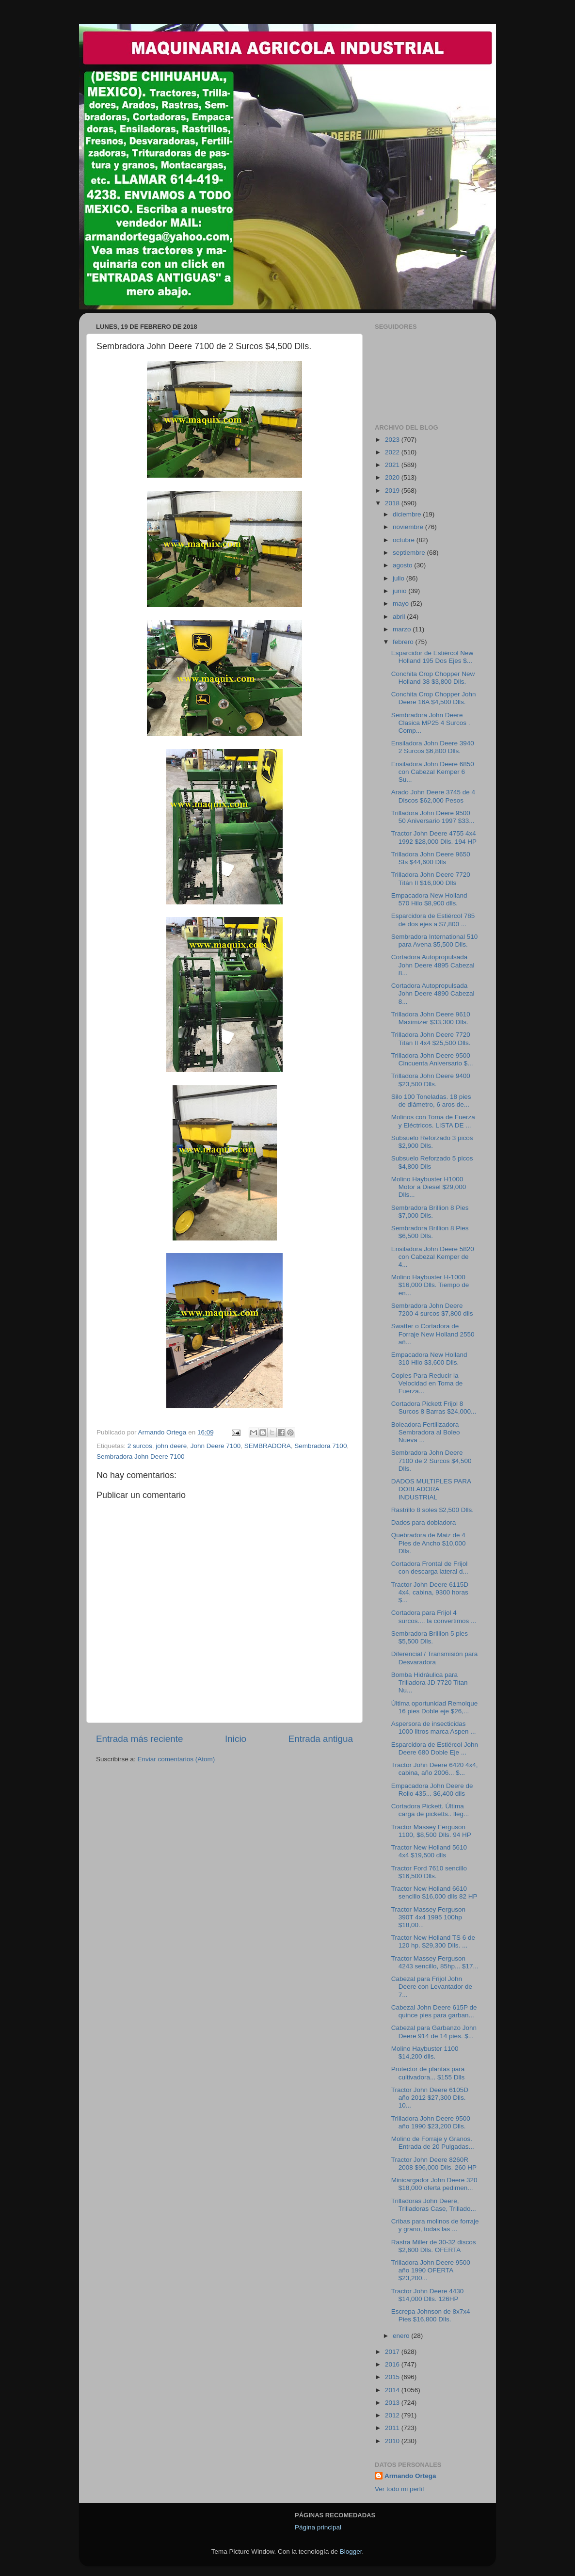 The height and width of the screenshot is (2576, 575). Describe the element at coordinates (434, 1616) in the screenshot. I see `Cortadora para Frijol 4 surcos.... la convertimos ...` at that location.